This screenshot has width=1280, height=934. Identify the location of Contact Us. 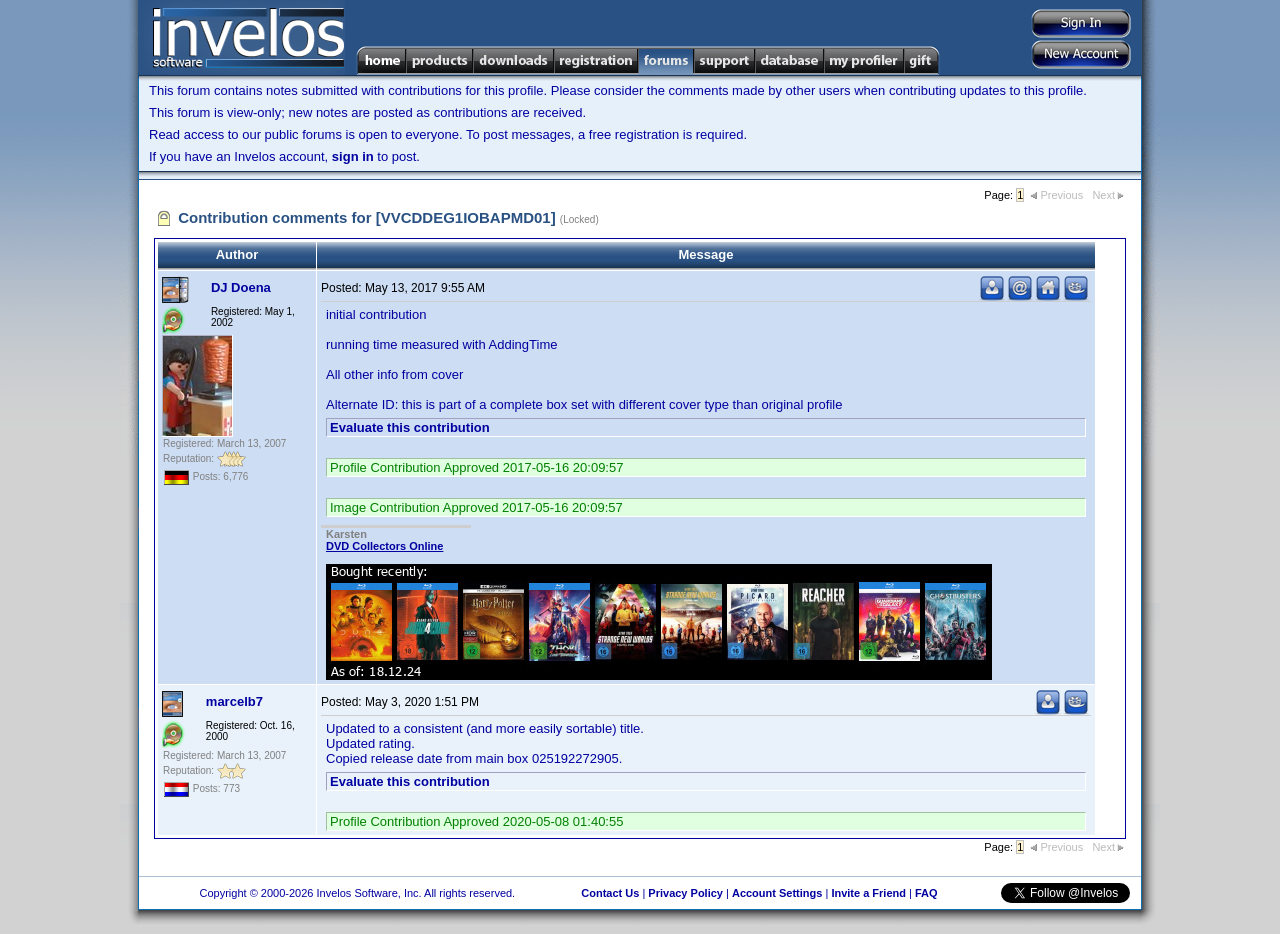
(610, 893).